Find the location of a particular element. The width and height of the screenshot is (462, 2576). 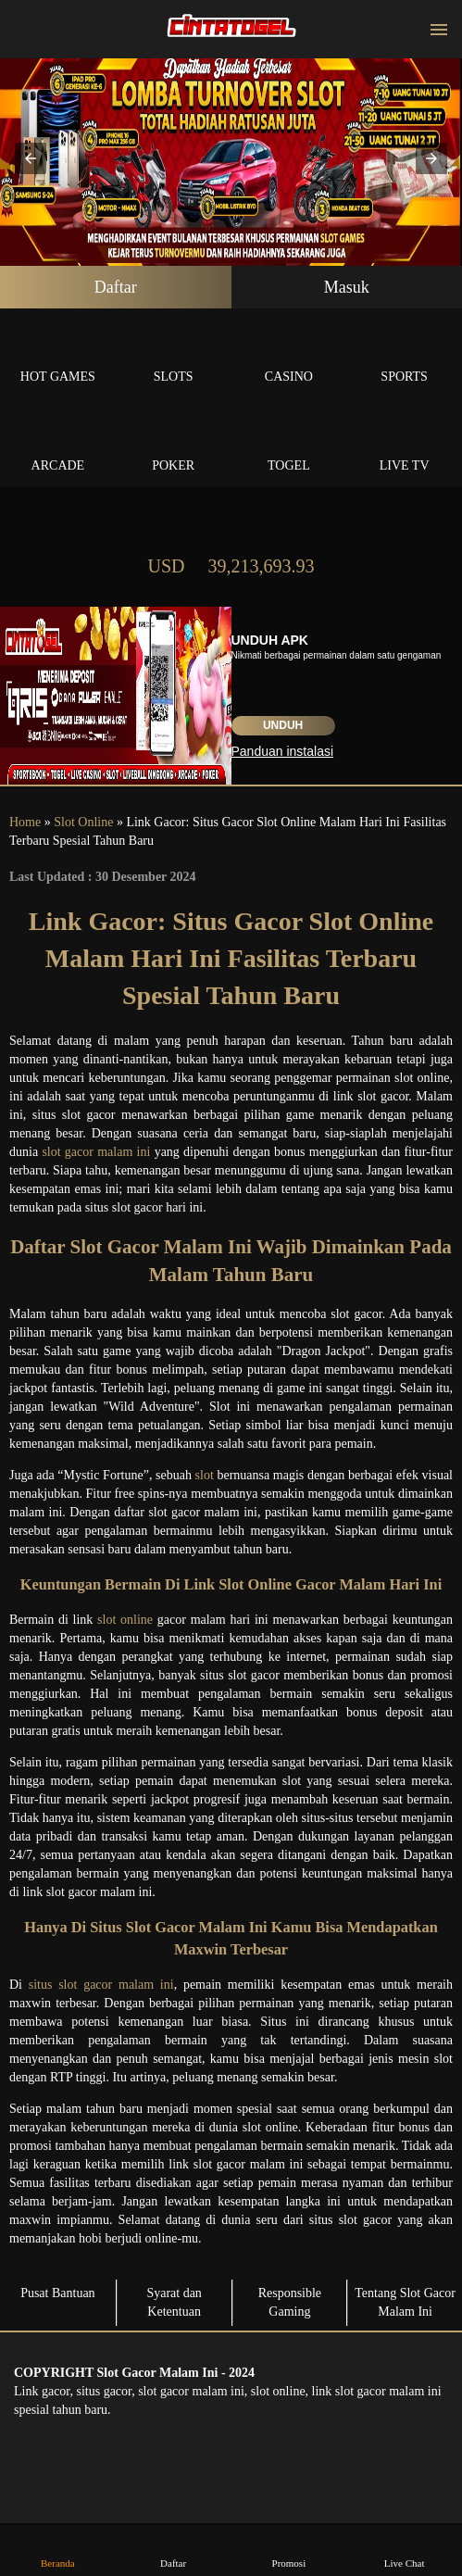

Promosi is located at coordinates (289, 2550).